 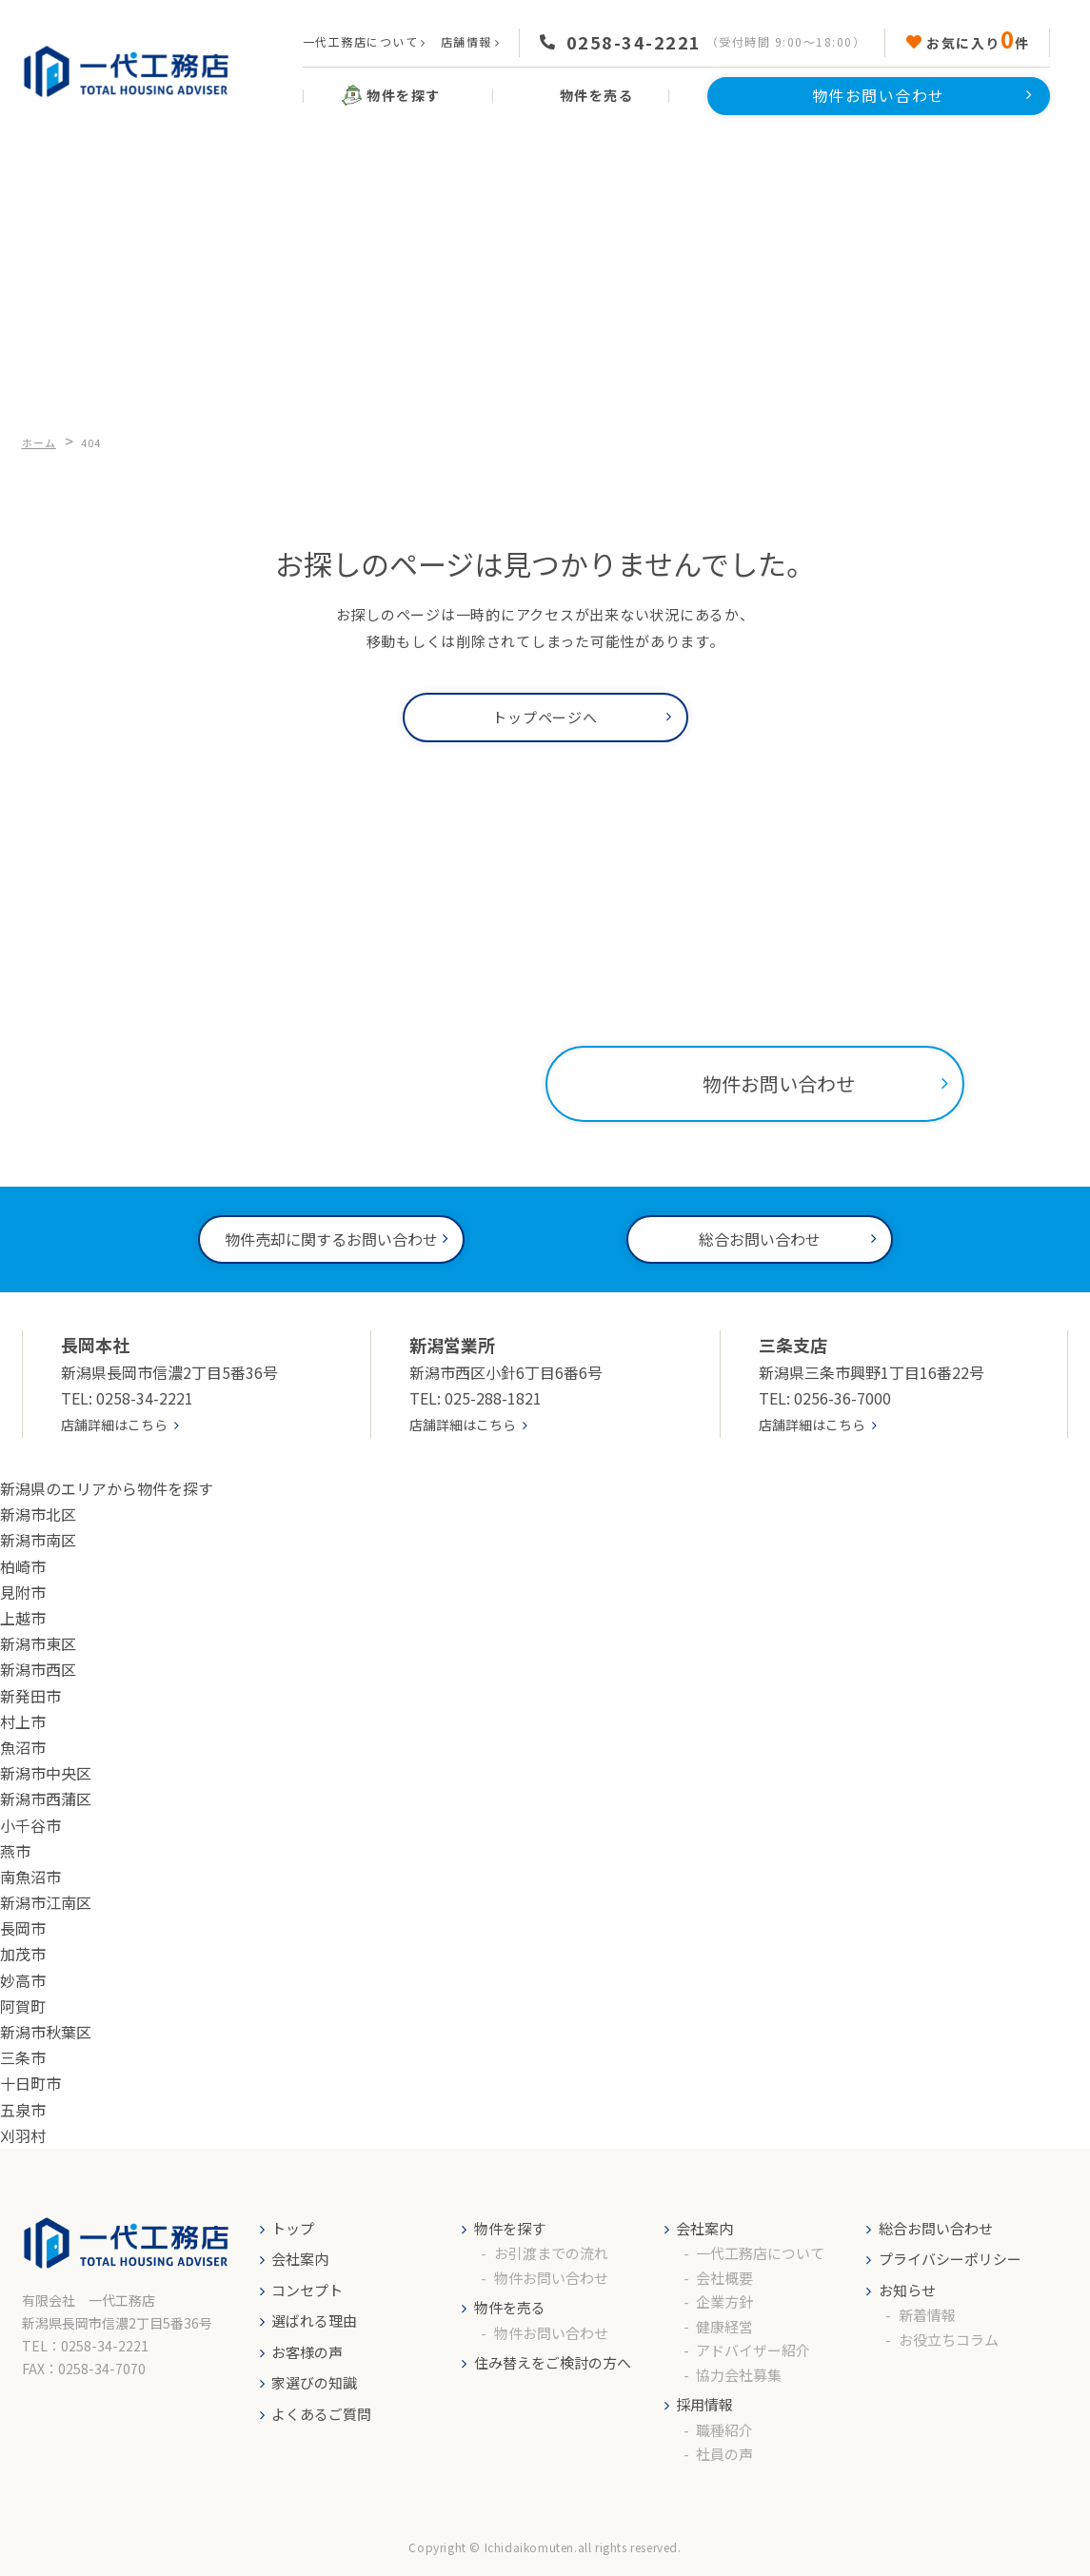 What do you see at coordinates (23, 1721) in the screenshot?
I see `村上市` at bounding box center [23, 1721].